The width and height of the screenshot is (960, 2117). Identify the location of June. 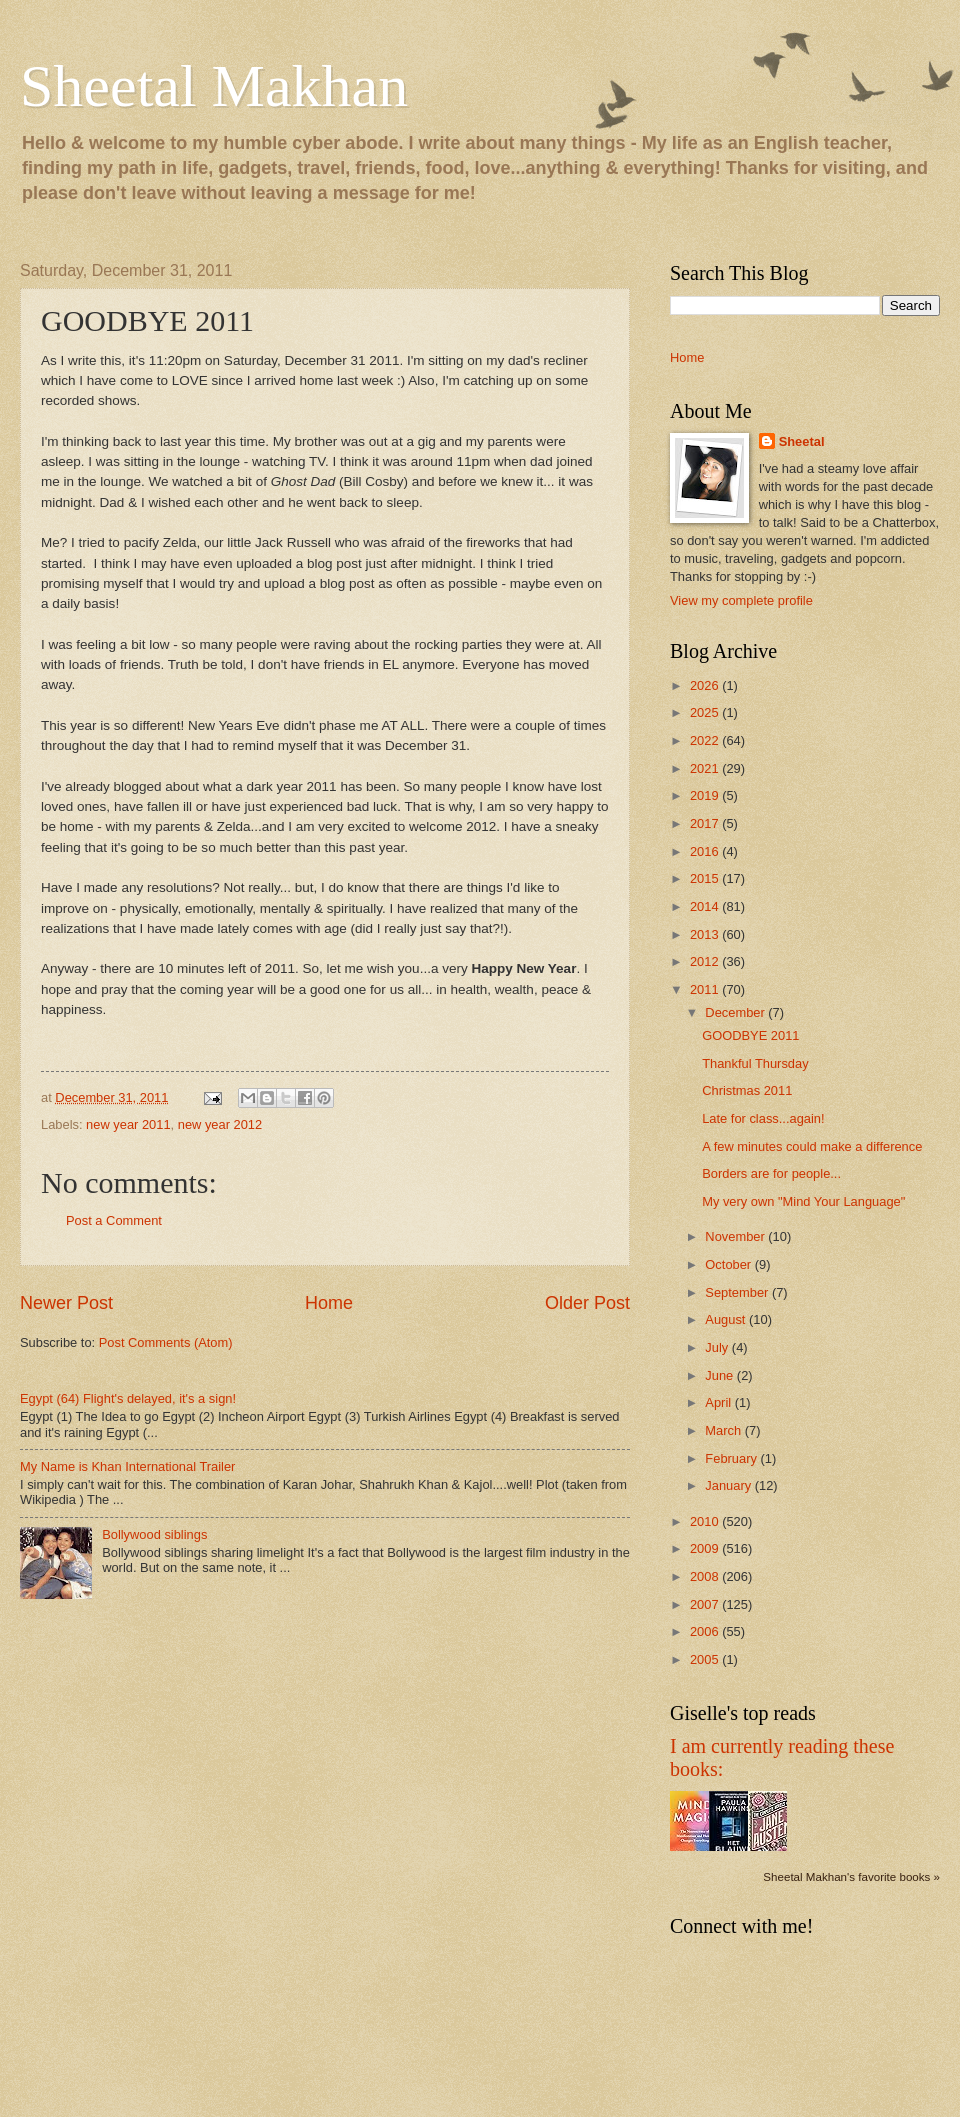
(721, 1375).